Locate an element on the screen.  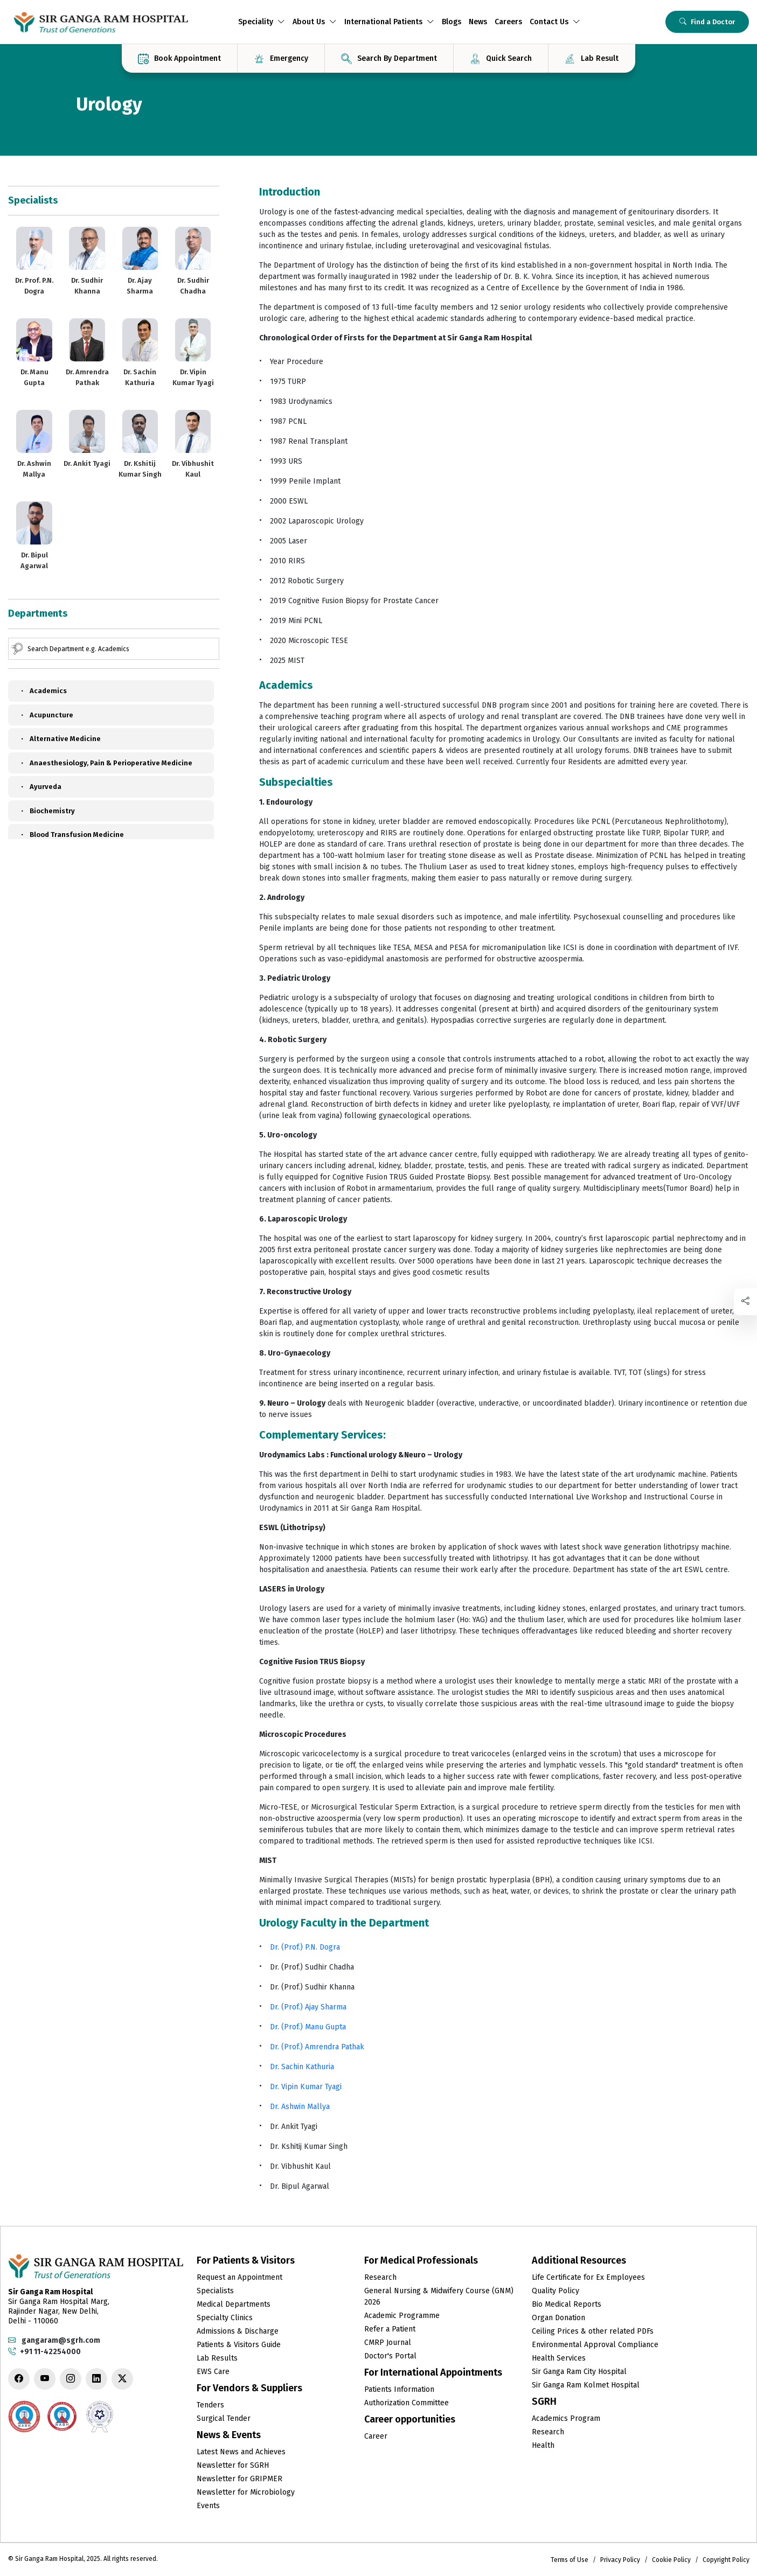
Newsletter for GRIPMER is located at coordinates (239, 2478).